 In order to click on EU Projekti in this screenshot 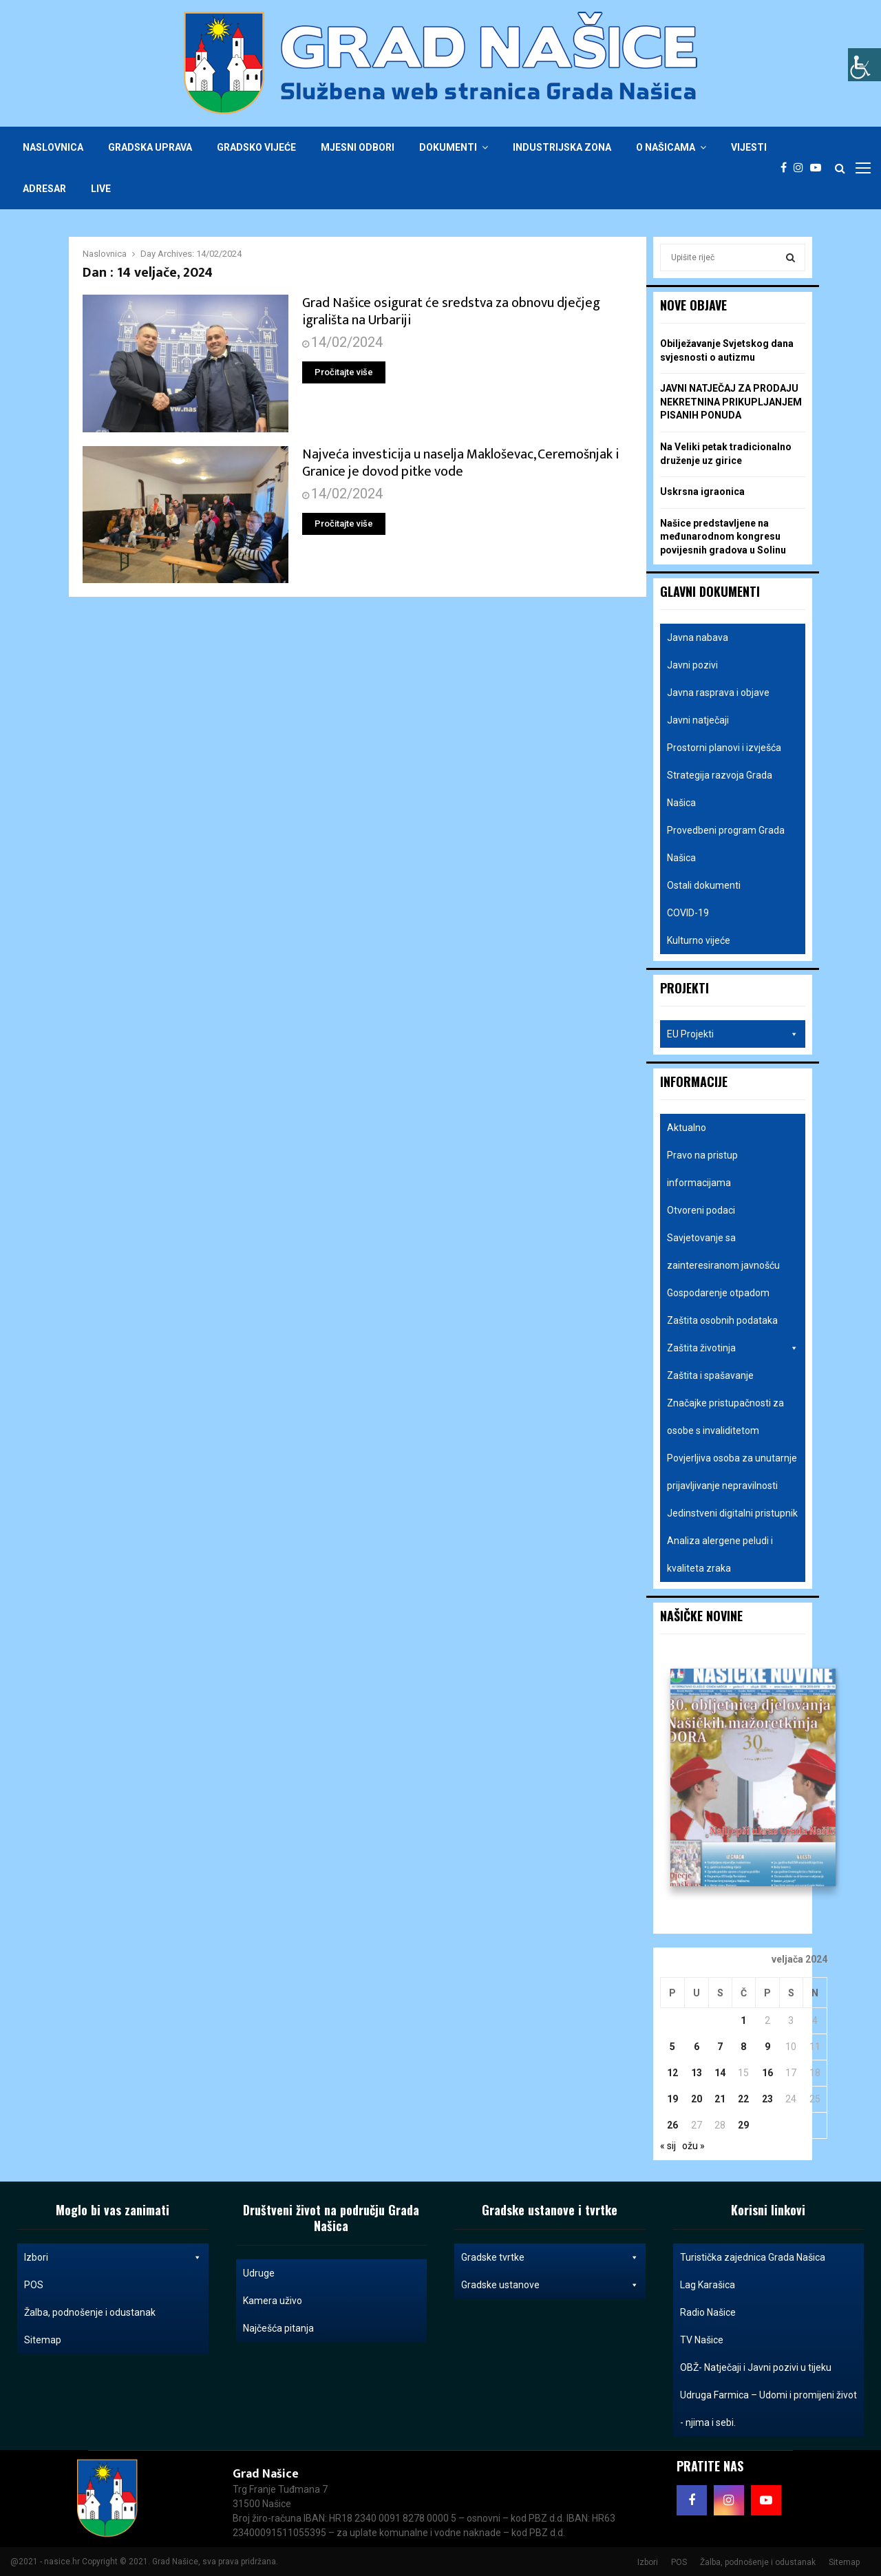, I will do `click(732, 1034)`.